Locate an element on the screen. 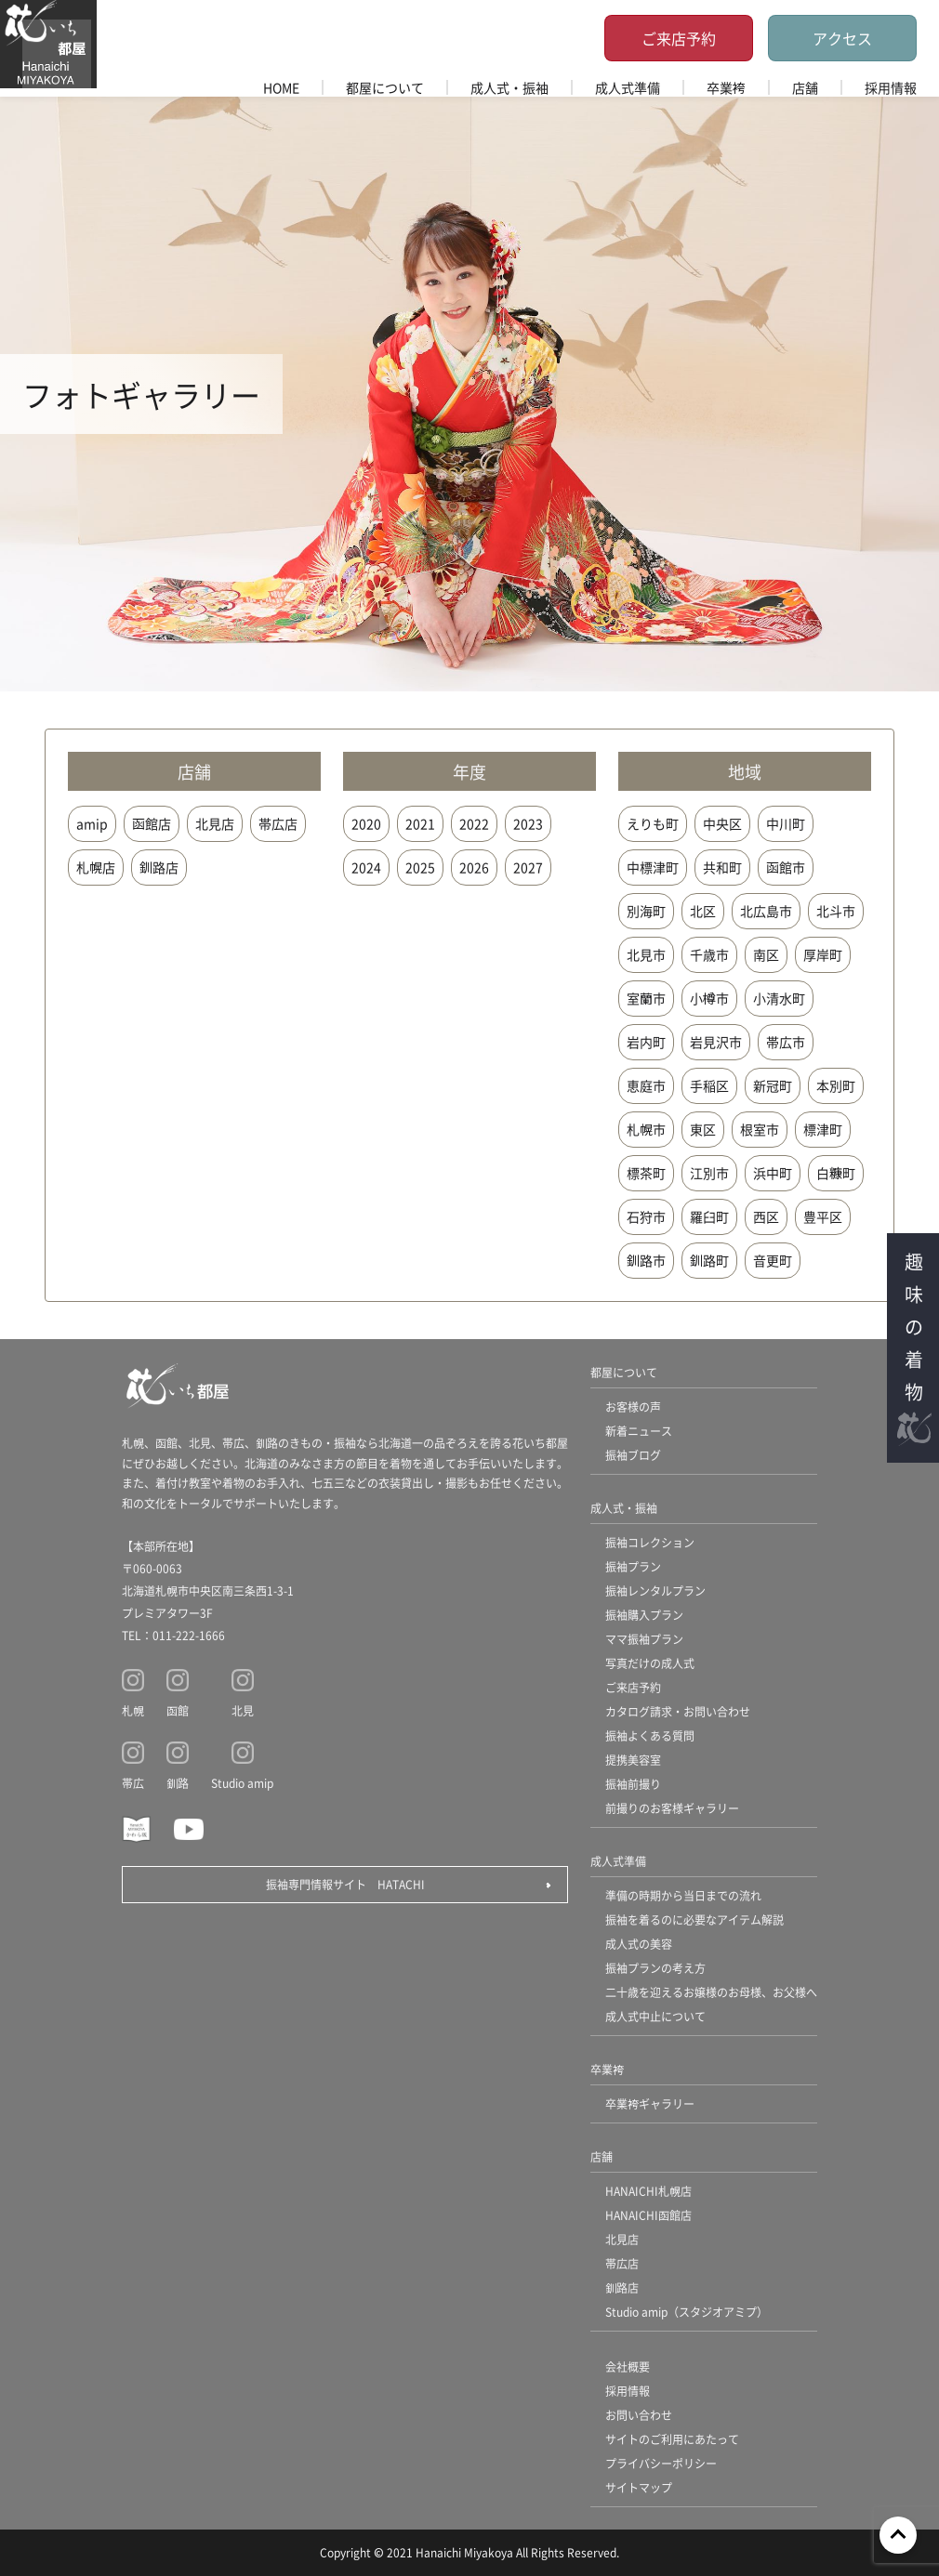 The image size is (939, 2576). お問い合わせ is located at coordinates (638, 2415).